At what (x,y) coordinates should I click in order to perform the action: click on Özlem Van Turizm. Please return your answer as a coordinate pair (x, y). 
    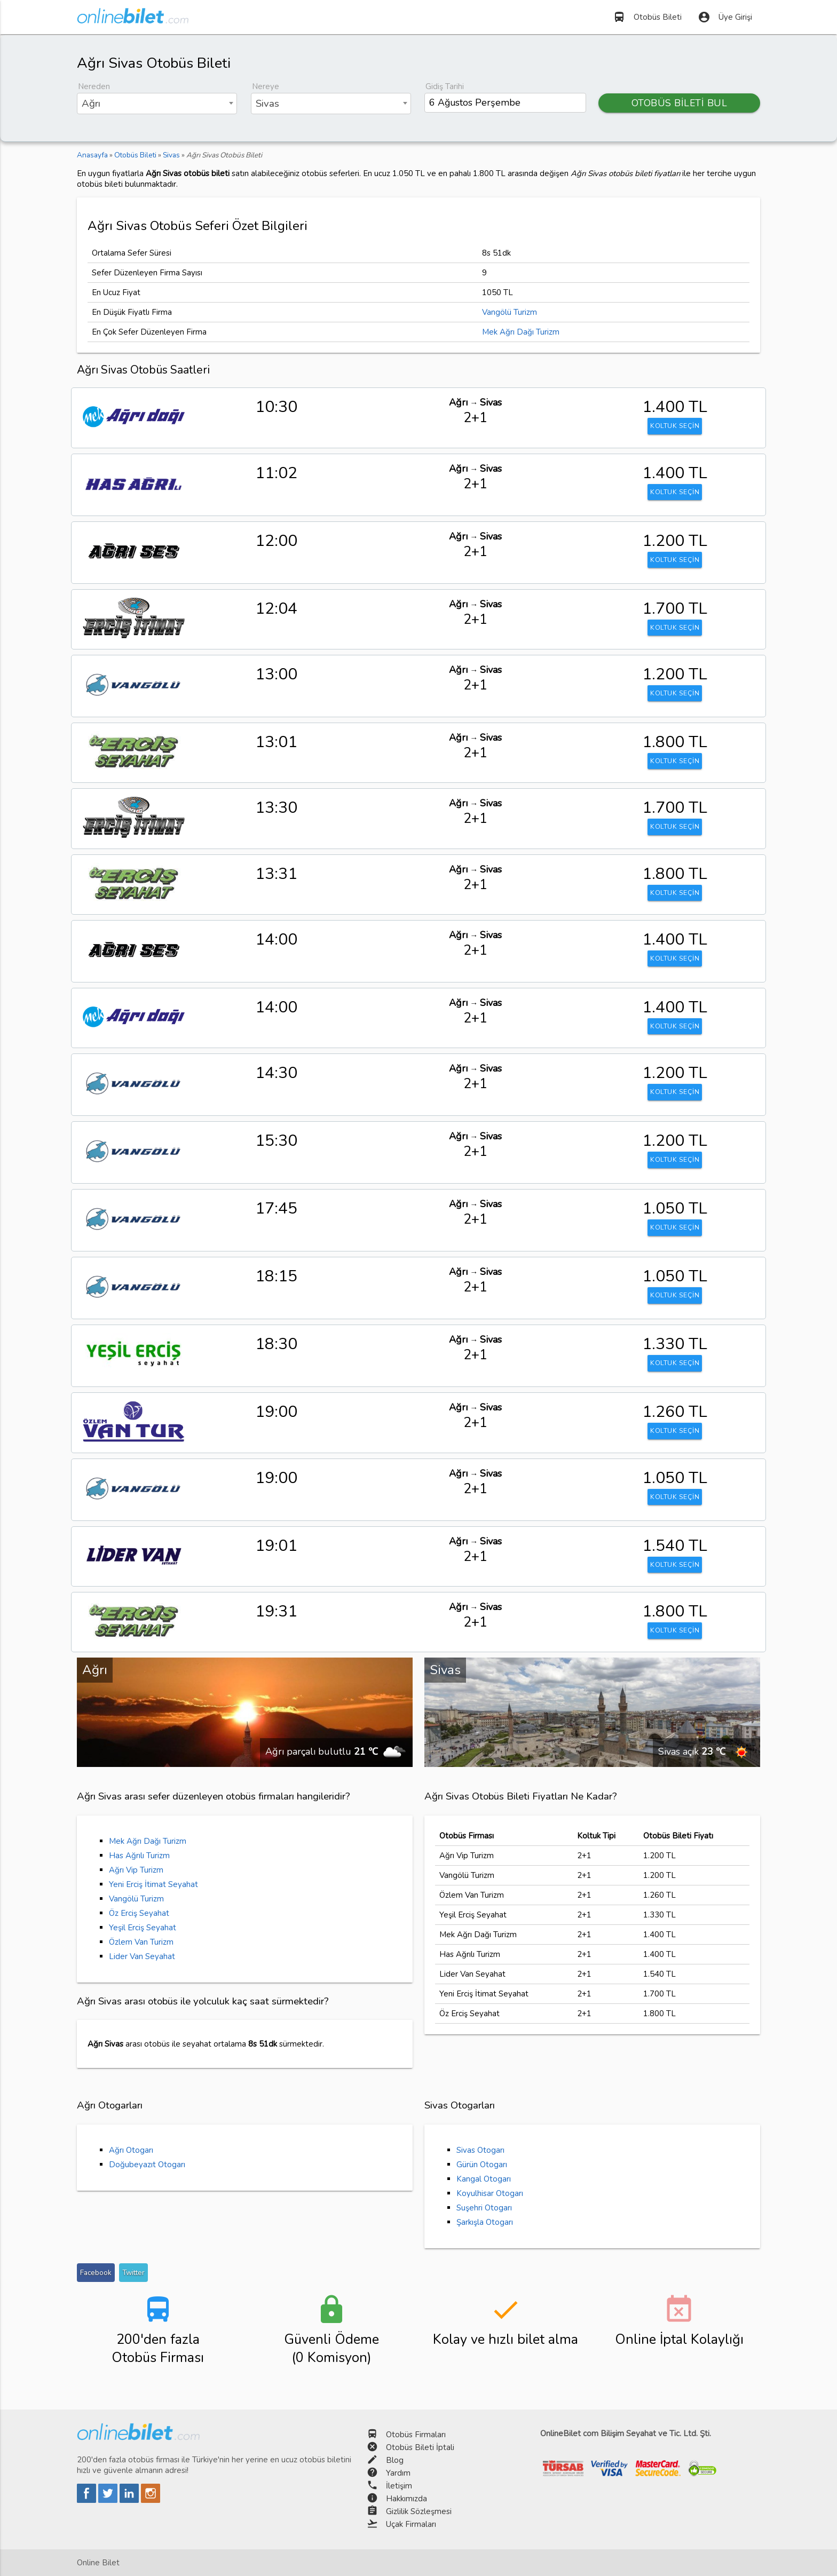
    Looking at the image, I should click on (141, 1942).